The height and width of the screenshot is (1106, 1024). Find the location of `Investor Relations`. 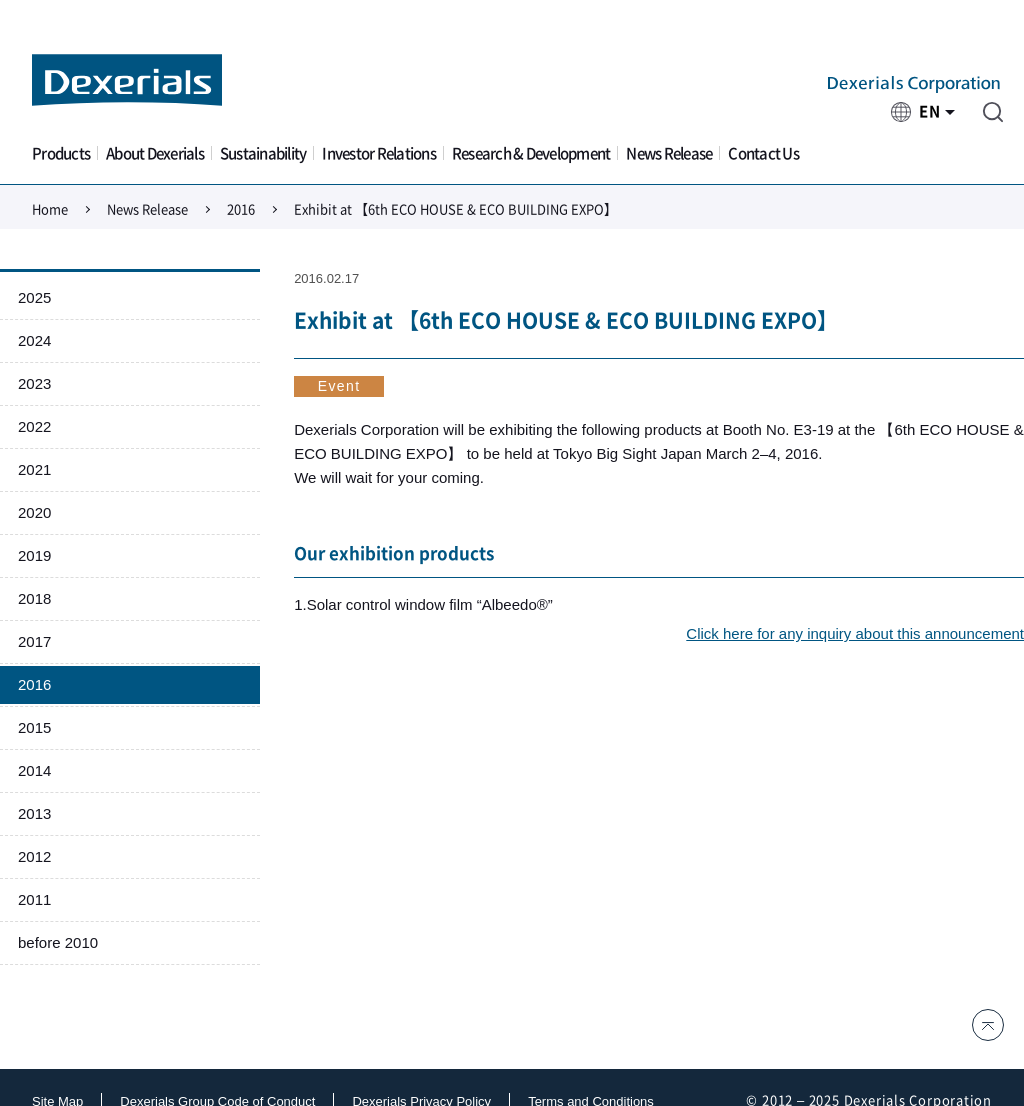

Investor Relations is located at coordinates (379, 153).